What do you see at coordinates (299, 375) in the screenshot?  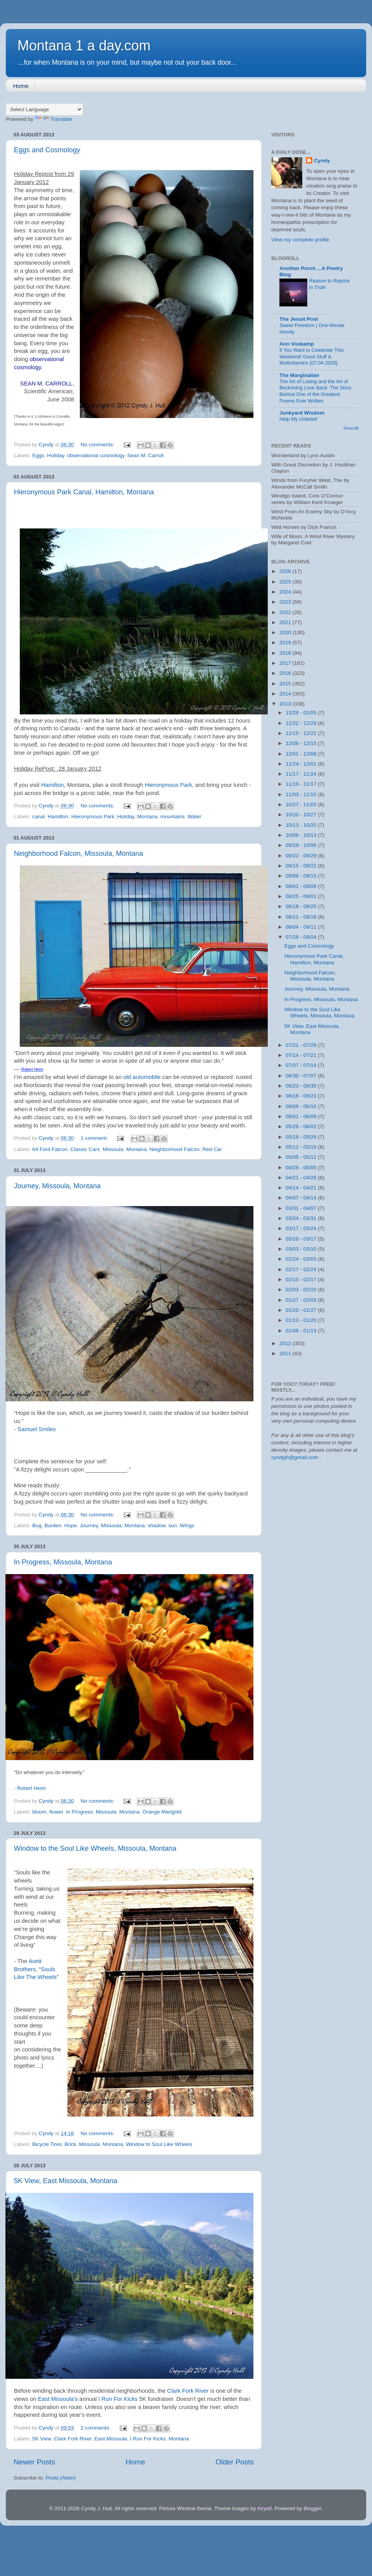 I see `The Marginalian` at bounding box center [299, 375].